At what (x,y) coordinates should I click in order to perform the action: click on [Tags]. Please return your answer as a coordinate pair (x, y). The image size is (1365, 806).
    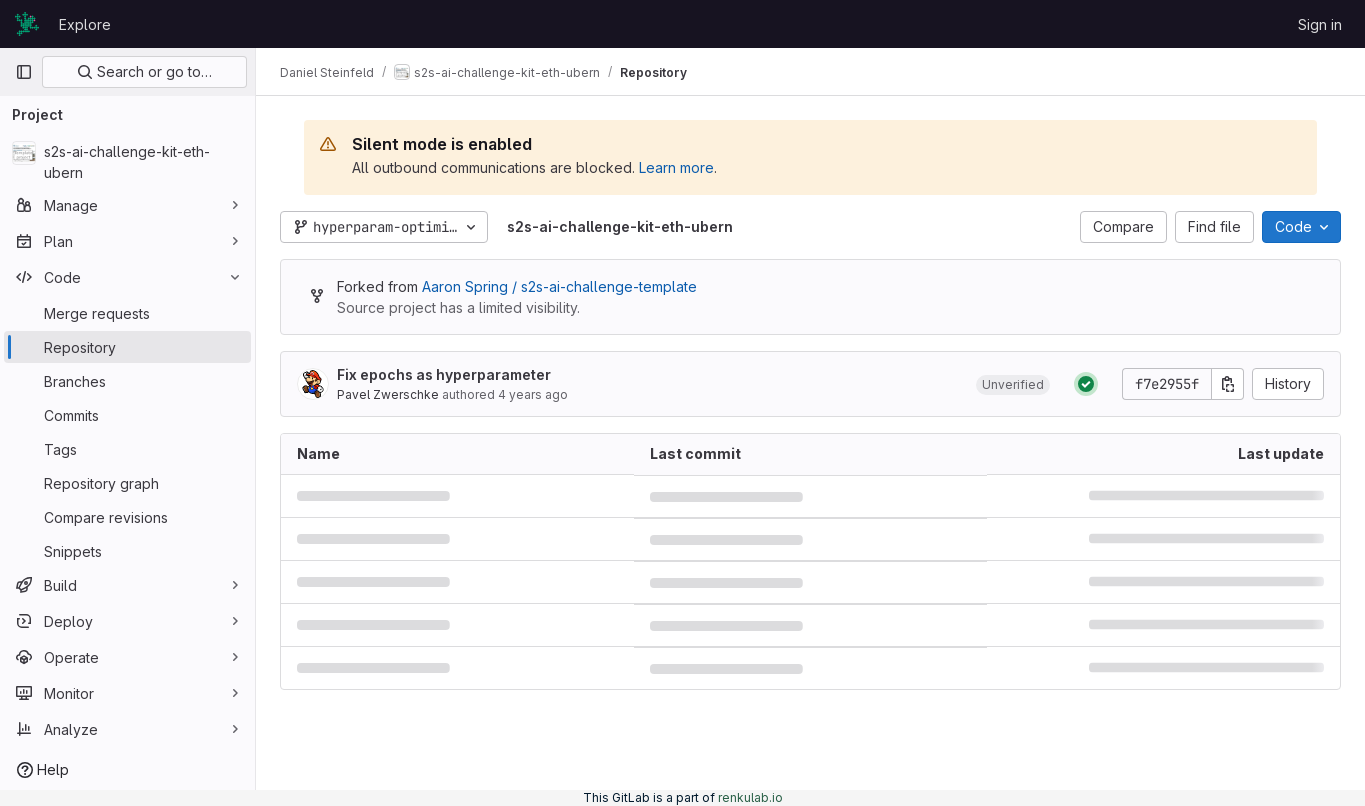
    Looking at the image, I should click on (127, 449).